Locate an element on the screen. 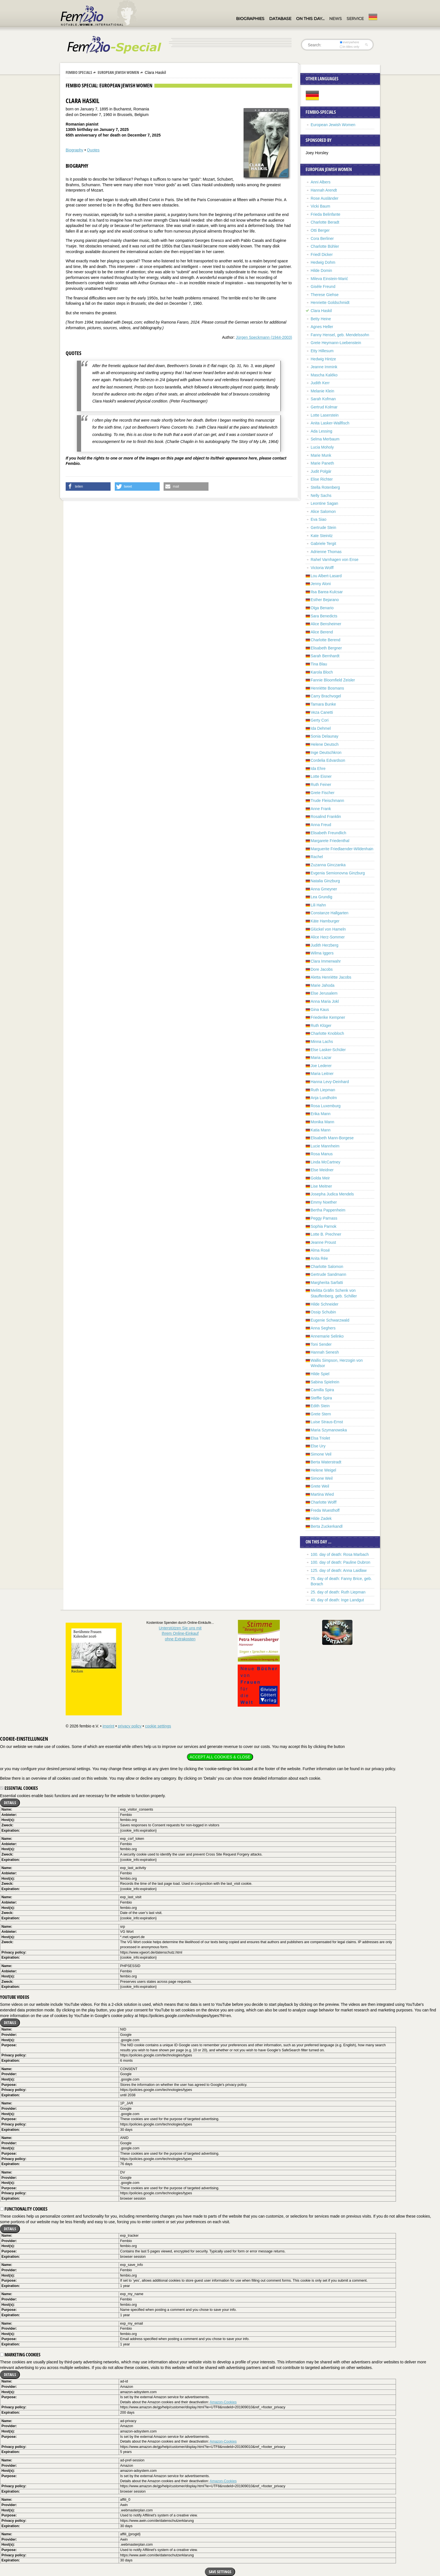  Database is located at coordinates (280, 18).